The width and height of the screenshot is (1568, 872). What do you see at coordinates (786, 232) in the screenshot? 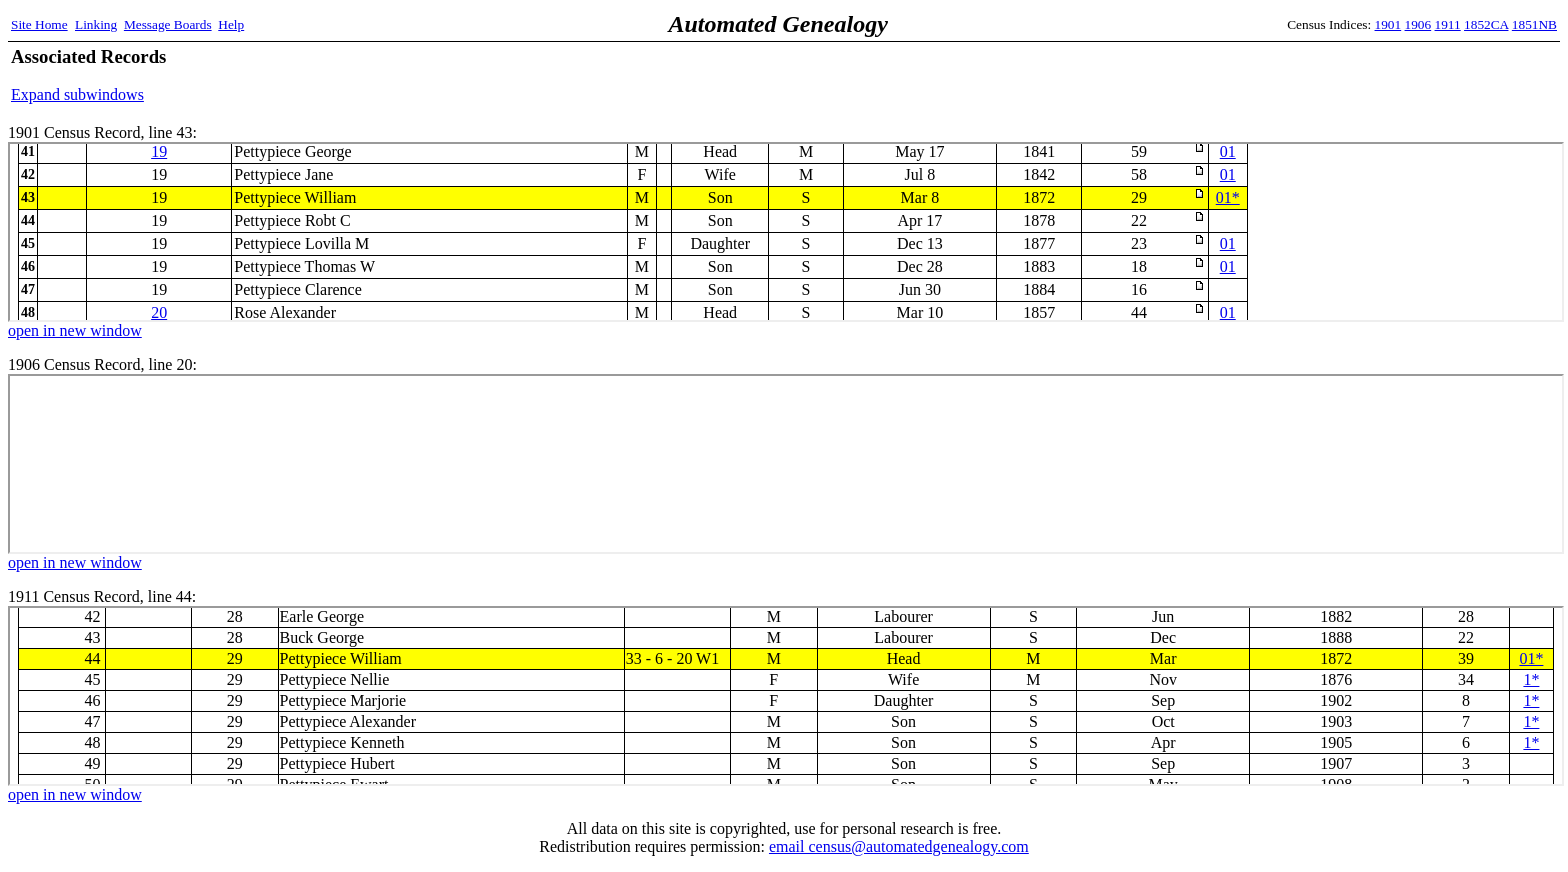
I see `1901 Census` at bounding box center [786, 232].